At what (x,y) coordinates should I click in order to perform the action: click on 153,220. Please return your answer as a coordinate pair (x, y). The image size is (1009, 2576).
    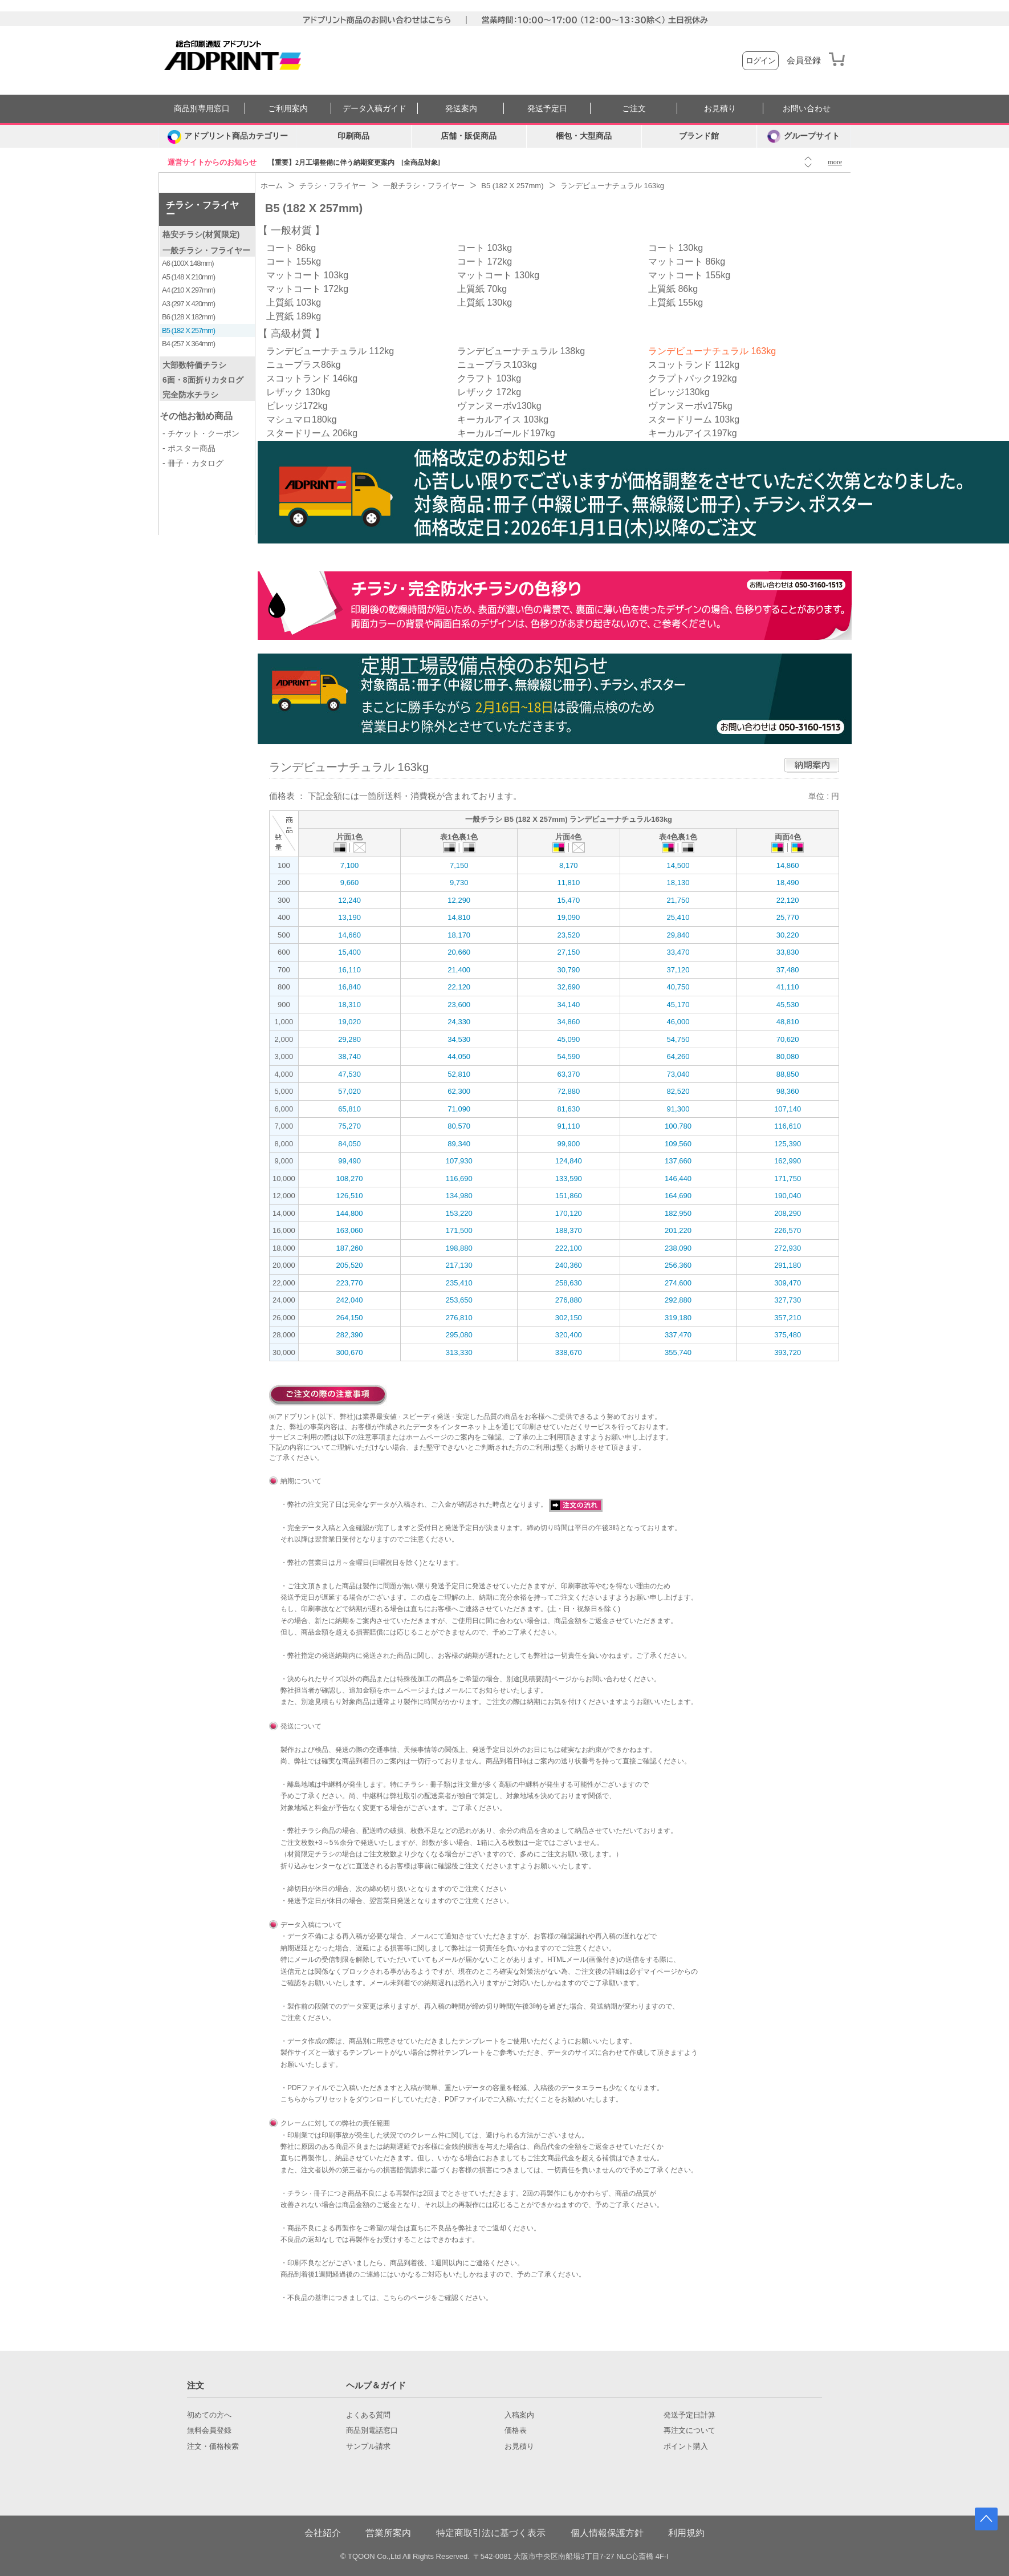
    Looking at the image, I should click on (459, 1213).